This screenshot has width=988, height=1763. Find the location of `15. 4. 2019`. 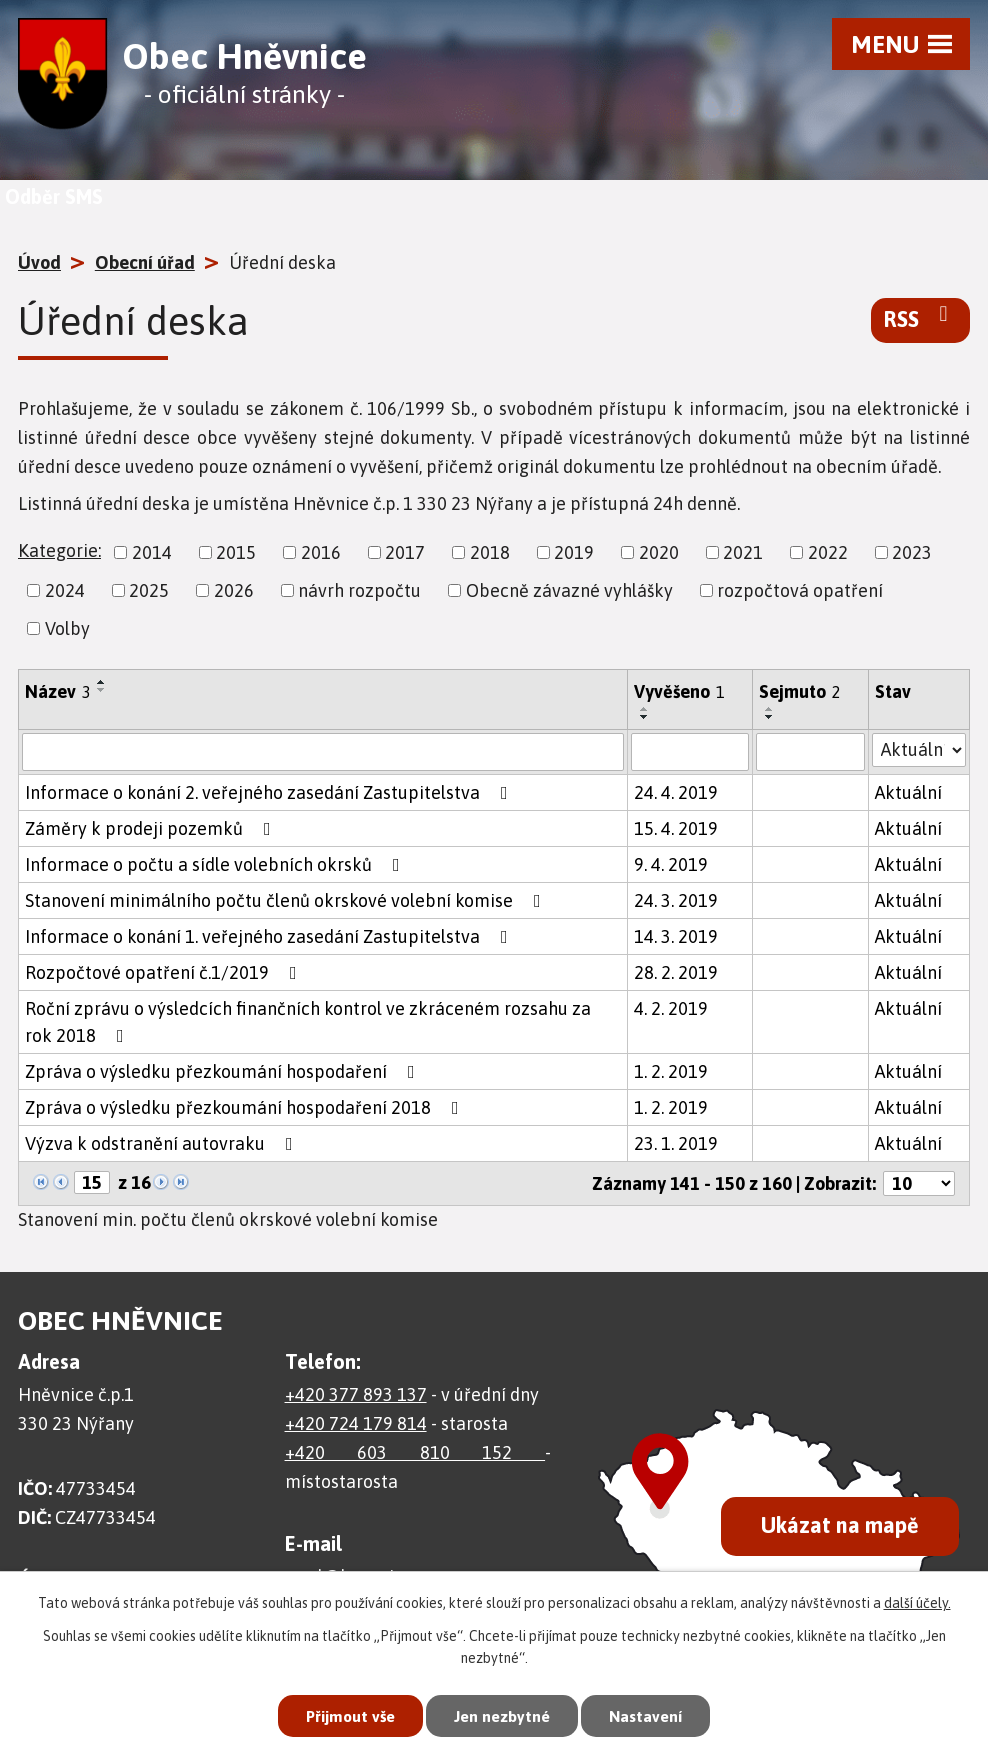

15. 4. 2019 is located at coordinates (676, 828).